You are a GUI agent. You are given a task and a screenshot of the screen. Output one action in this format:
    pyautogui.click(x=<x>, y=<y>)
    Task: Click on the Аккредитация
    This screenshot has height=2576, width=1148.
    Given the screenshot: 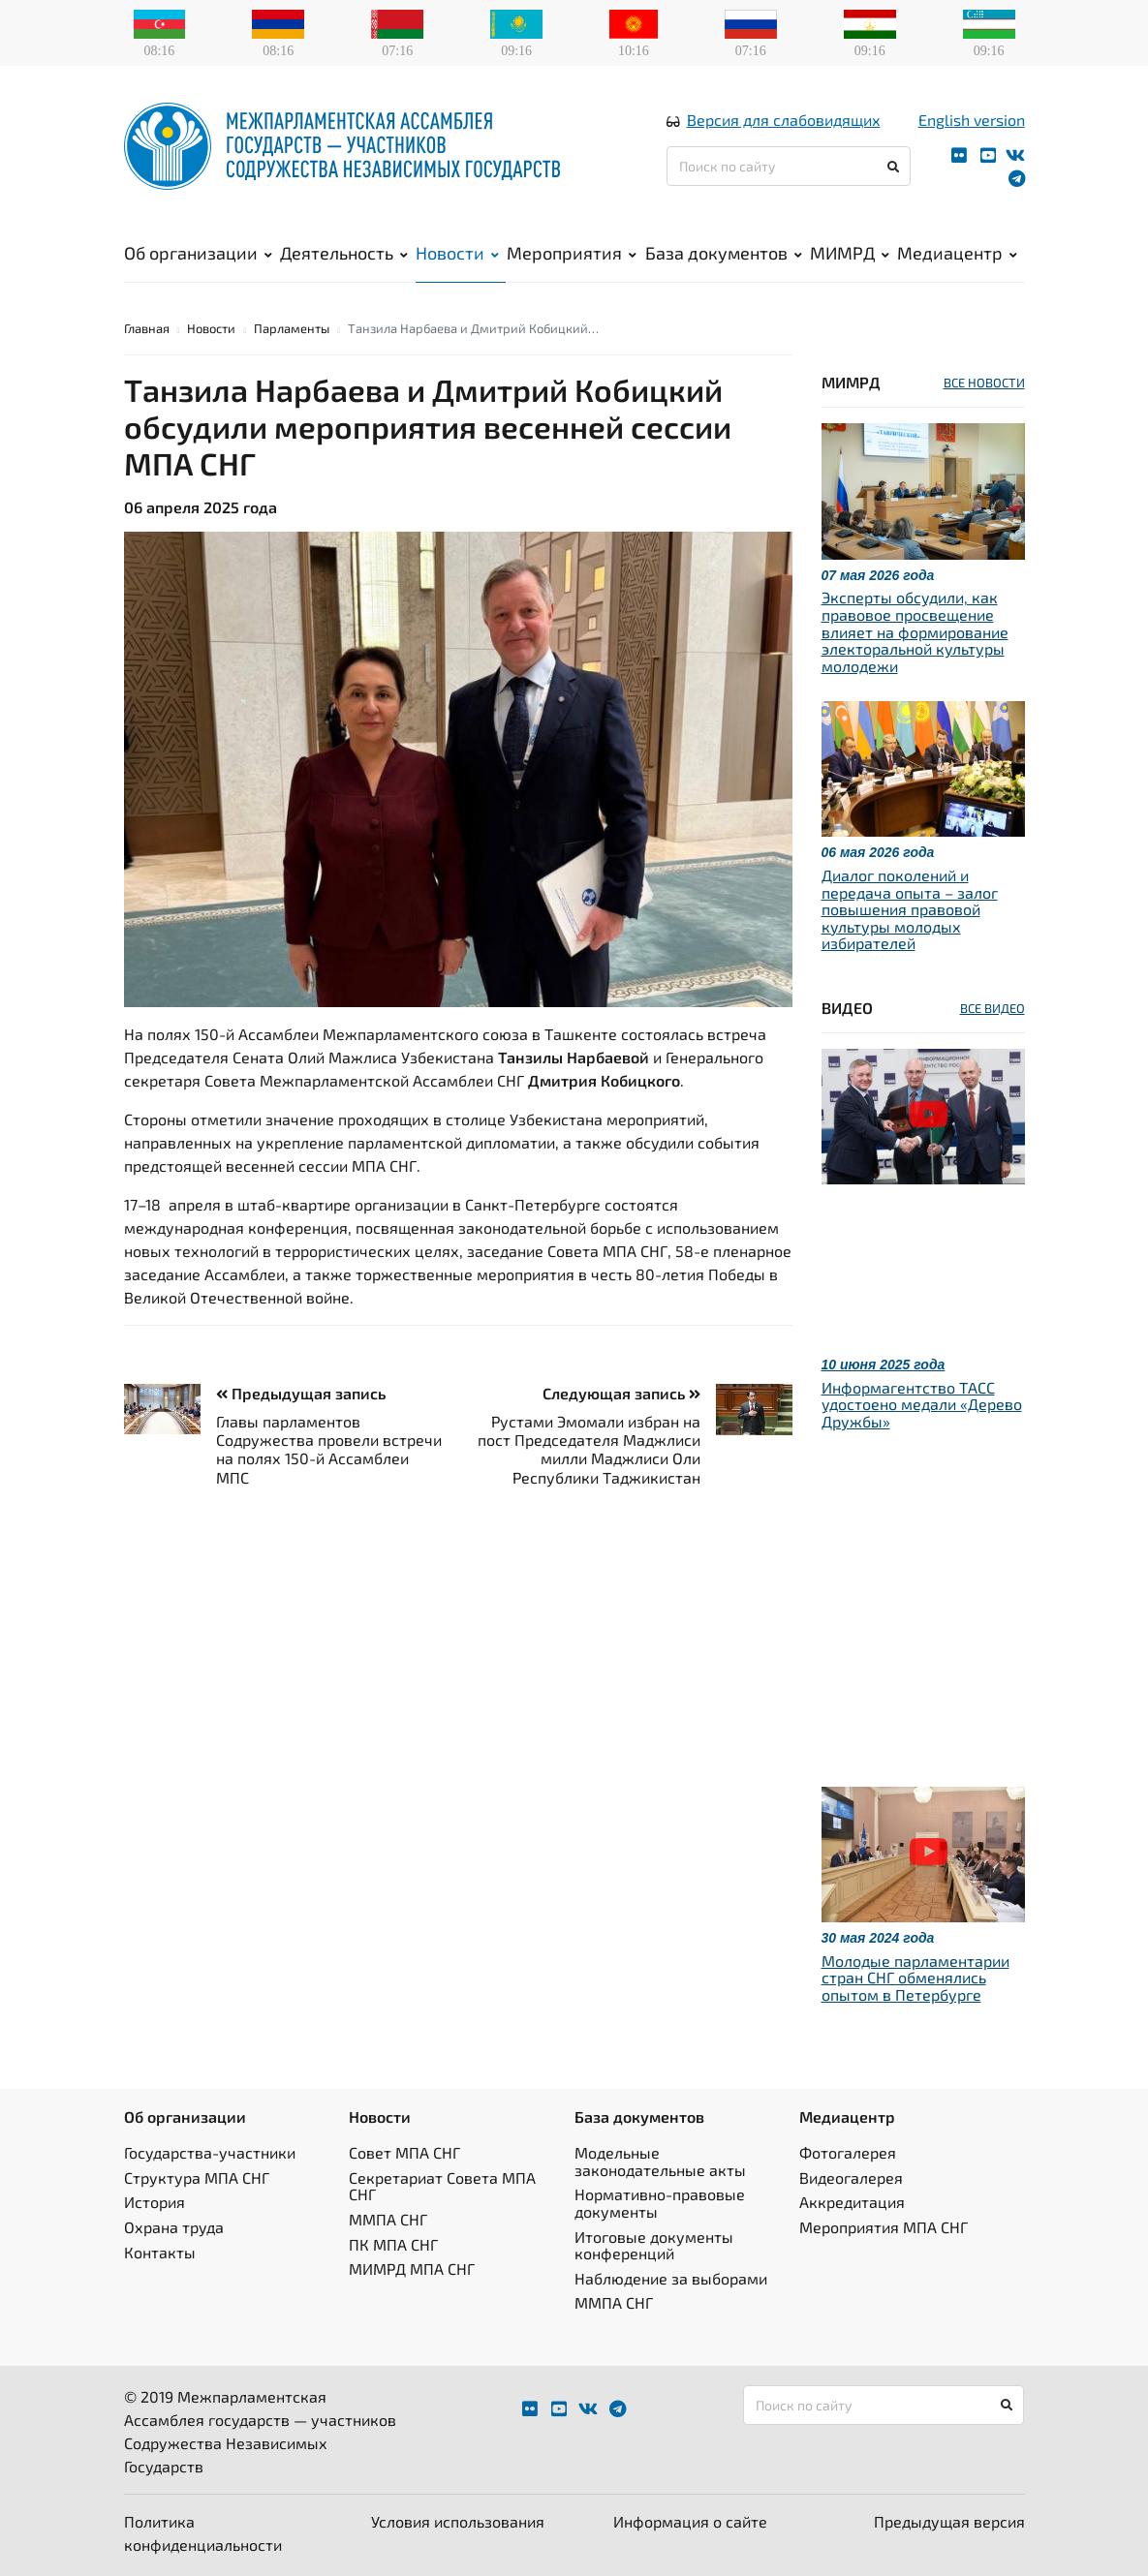 What is the action you would take?
    pyautogui.click(x=852, y=2202)
    